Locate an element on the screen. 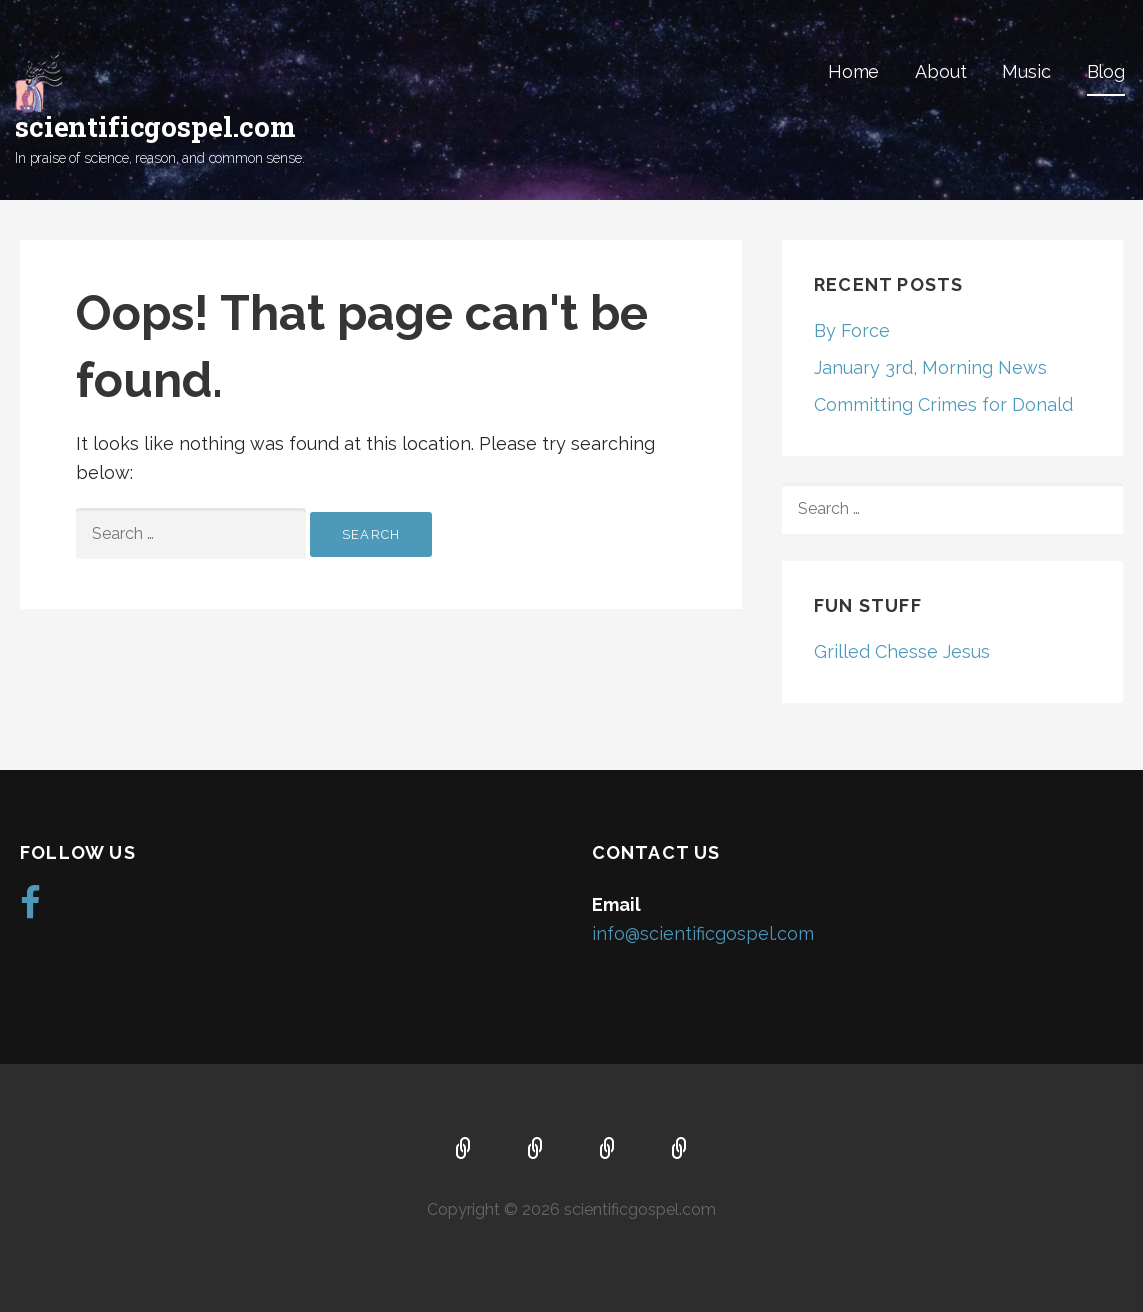  Committing Crimes for Donald is located at coordinates (943, 404).